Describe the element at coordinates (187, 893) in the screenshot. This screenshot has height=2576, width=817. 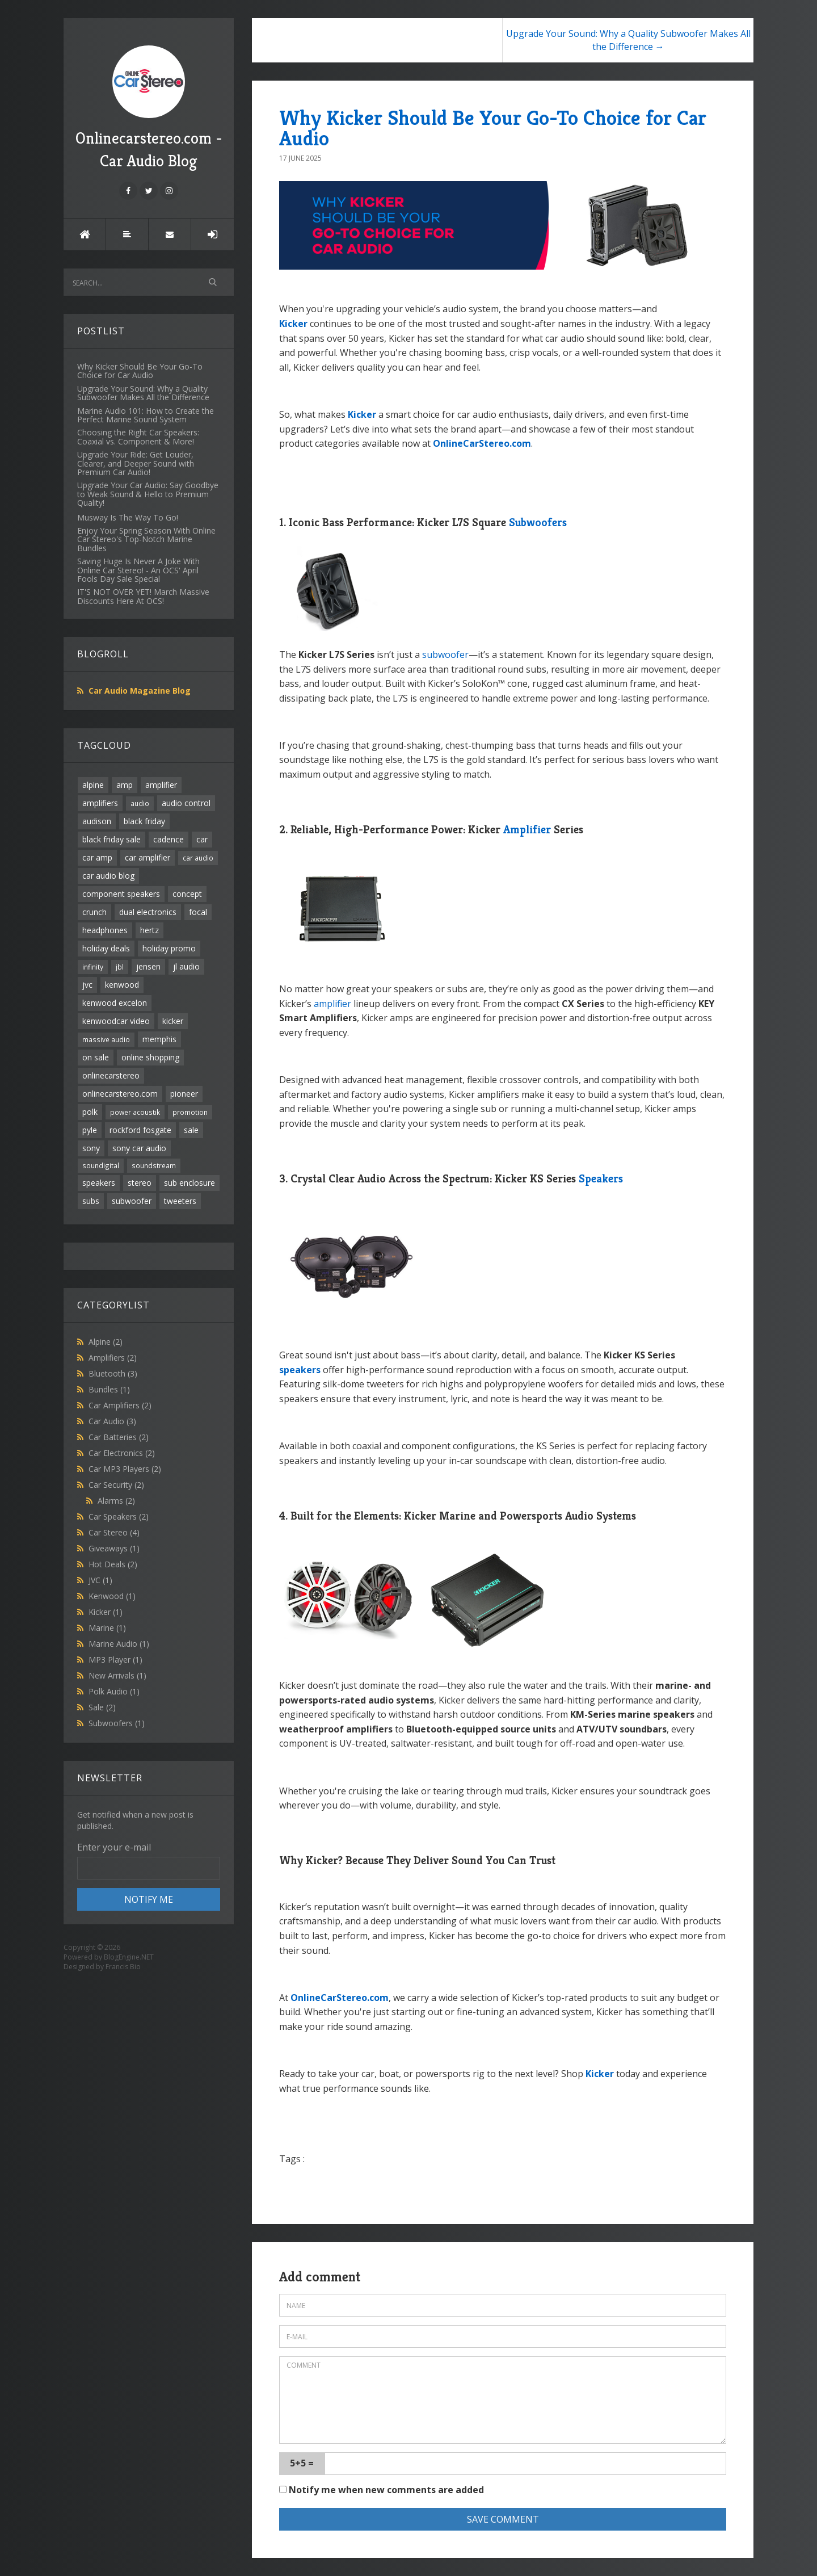
I see `concept` at that location.